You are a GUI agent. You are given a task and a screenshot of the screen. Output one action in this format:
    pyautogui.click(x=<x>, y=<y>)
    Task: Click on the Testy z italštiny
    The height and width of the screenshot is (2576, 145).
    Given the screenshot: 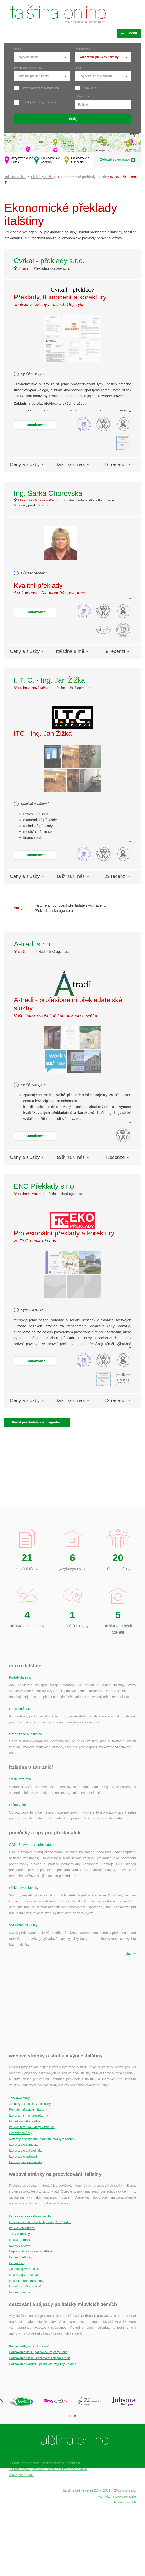 What is the action you would take?
    pyautogui.click(x=19, y=2301)
    